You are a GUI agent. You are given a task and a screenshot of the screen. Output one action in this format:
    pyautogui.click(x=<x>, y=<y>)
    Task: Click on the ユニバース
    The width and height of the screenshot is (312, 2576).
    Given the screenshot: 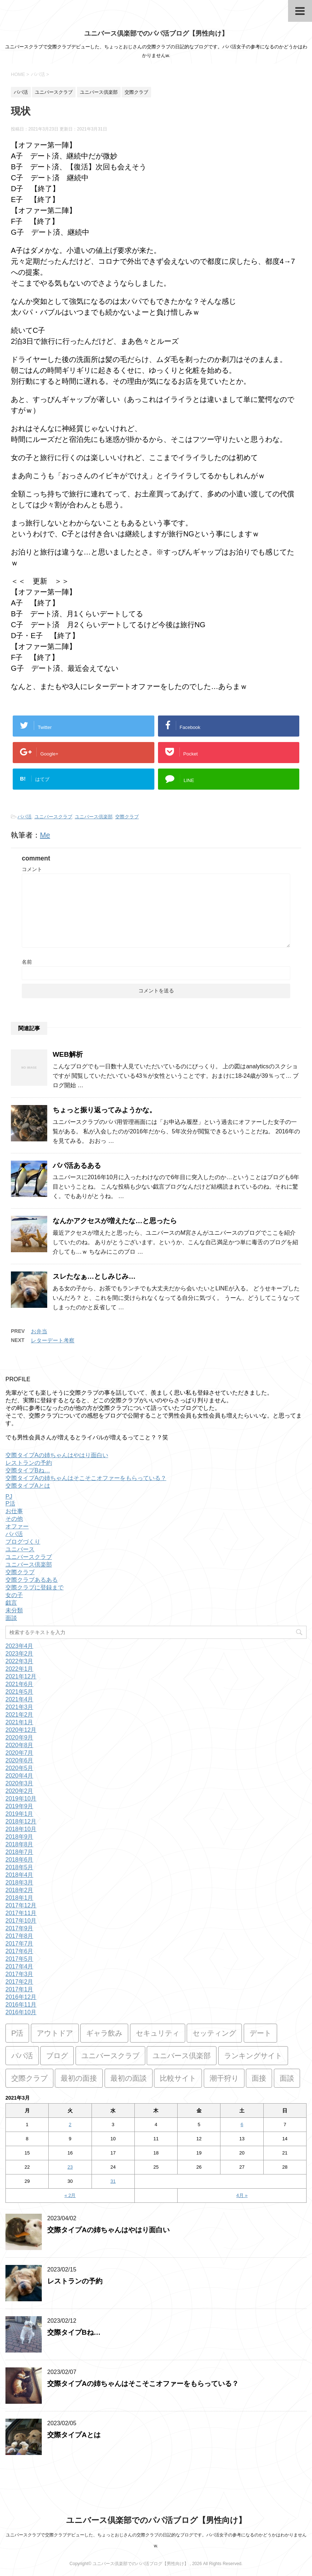 What is the action you would take?
    pyautogui.click(x=20, y=1549)
    